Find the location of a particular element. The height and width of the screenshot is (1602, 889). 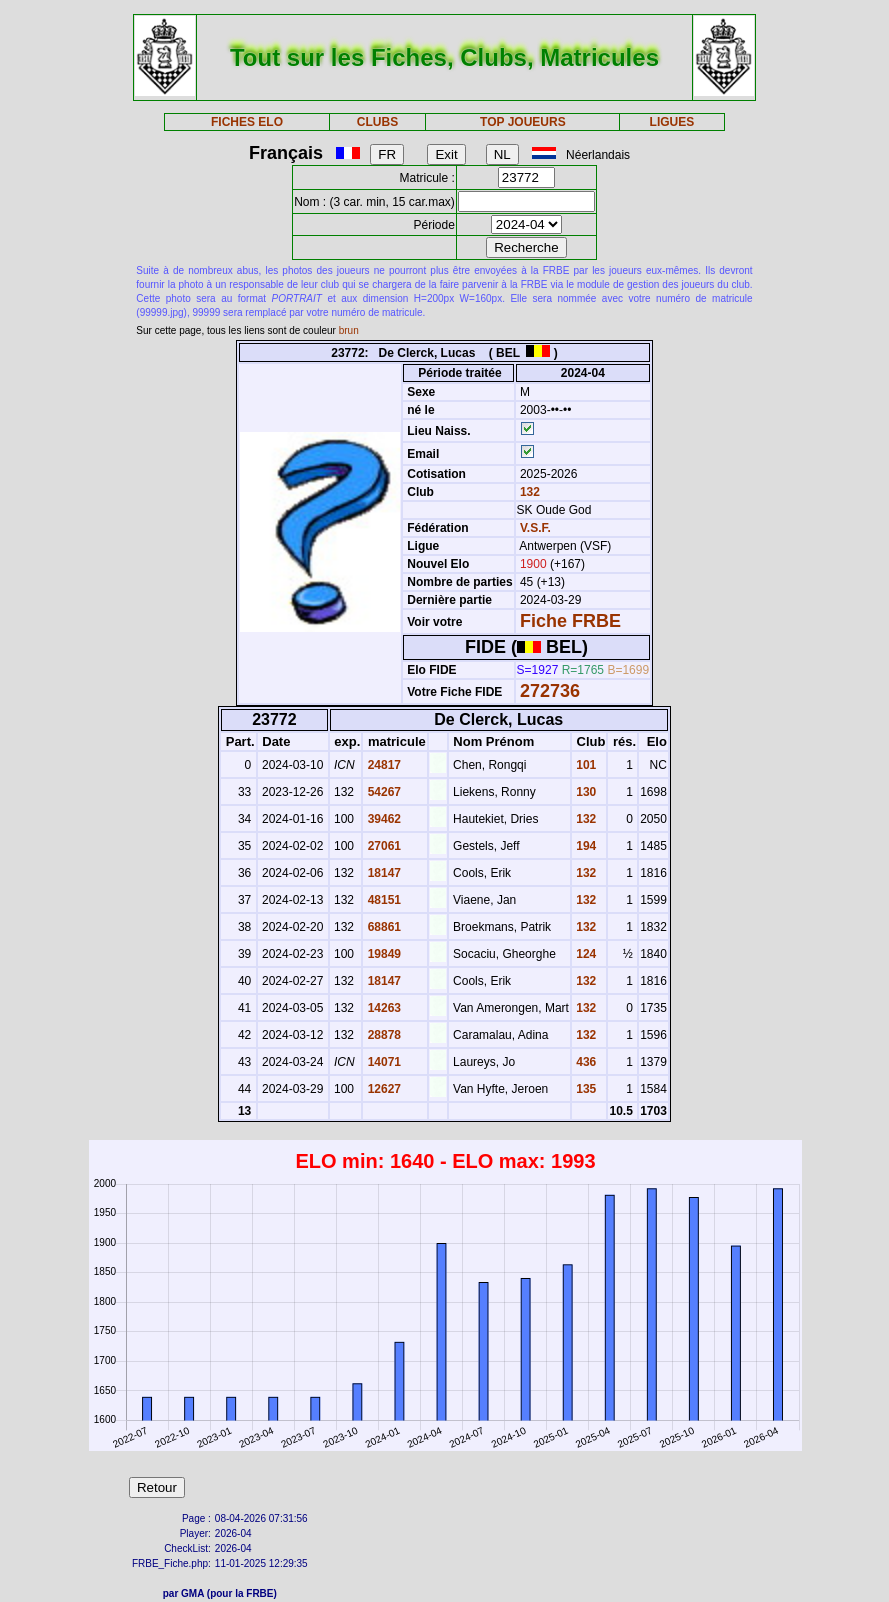

135 is located at coordinates (584, 1089).